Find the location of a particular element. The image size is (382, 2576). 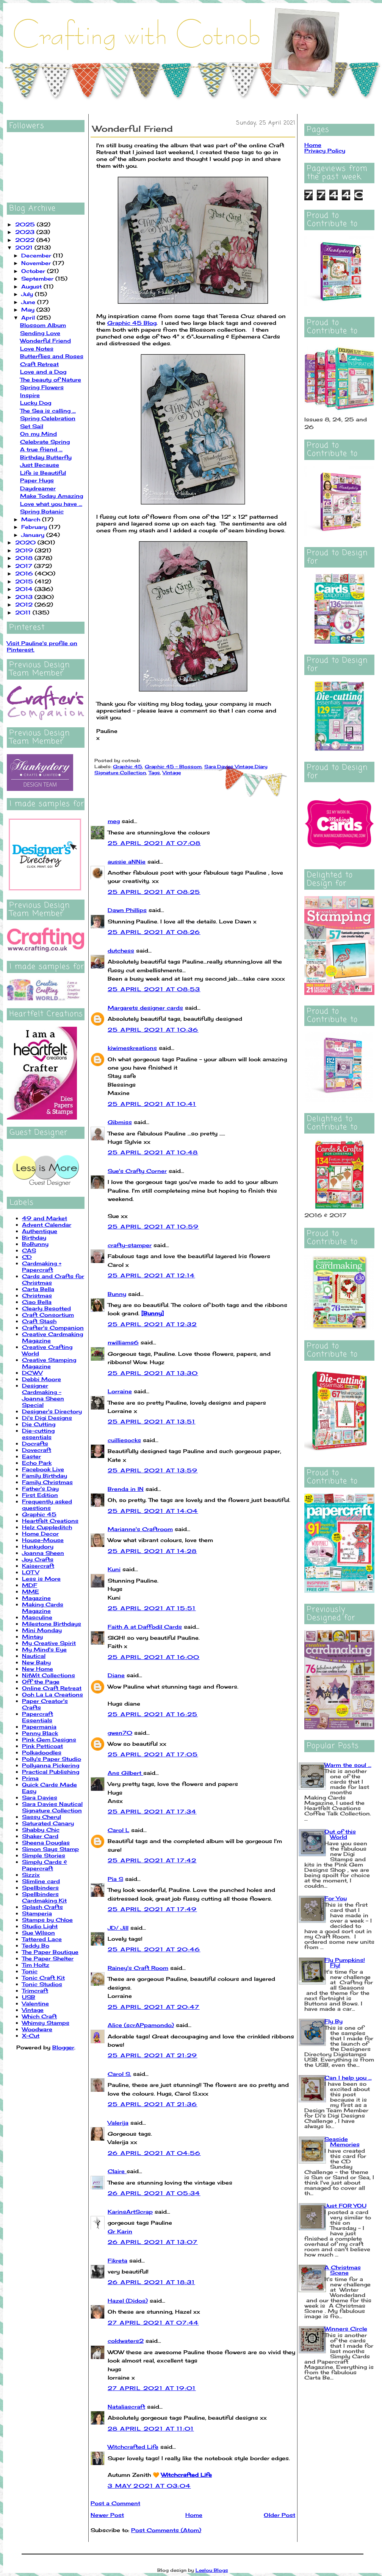

Fly By is located at coordinates (333, 2021).